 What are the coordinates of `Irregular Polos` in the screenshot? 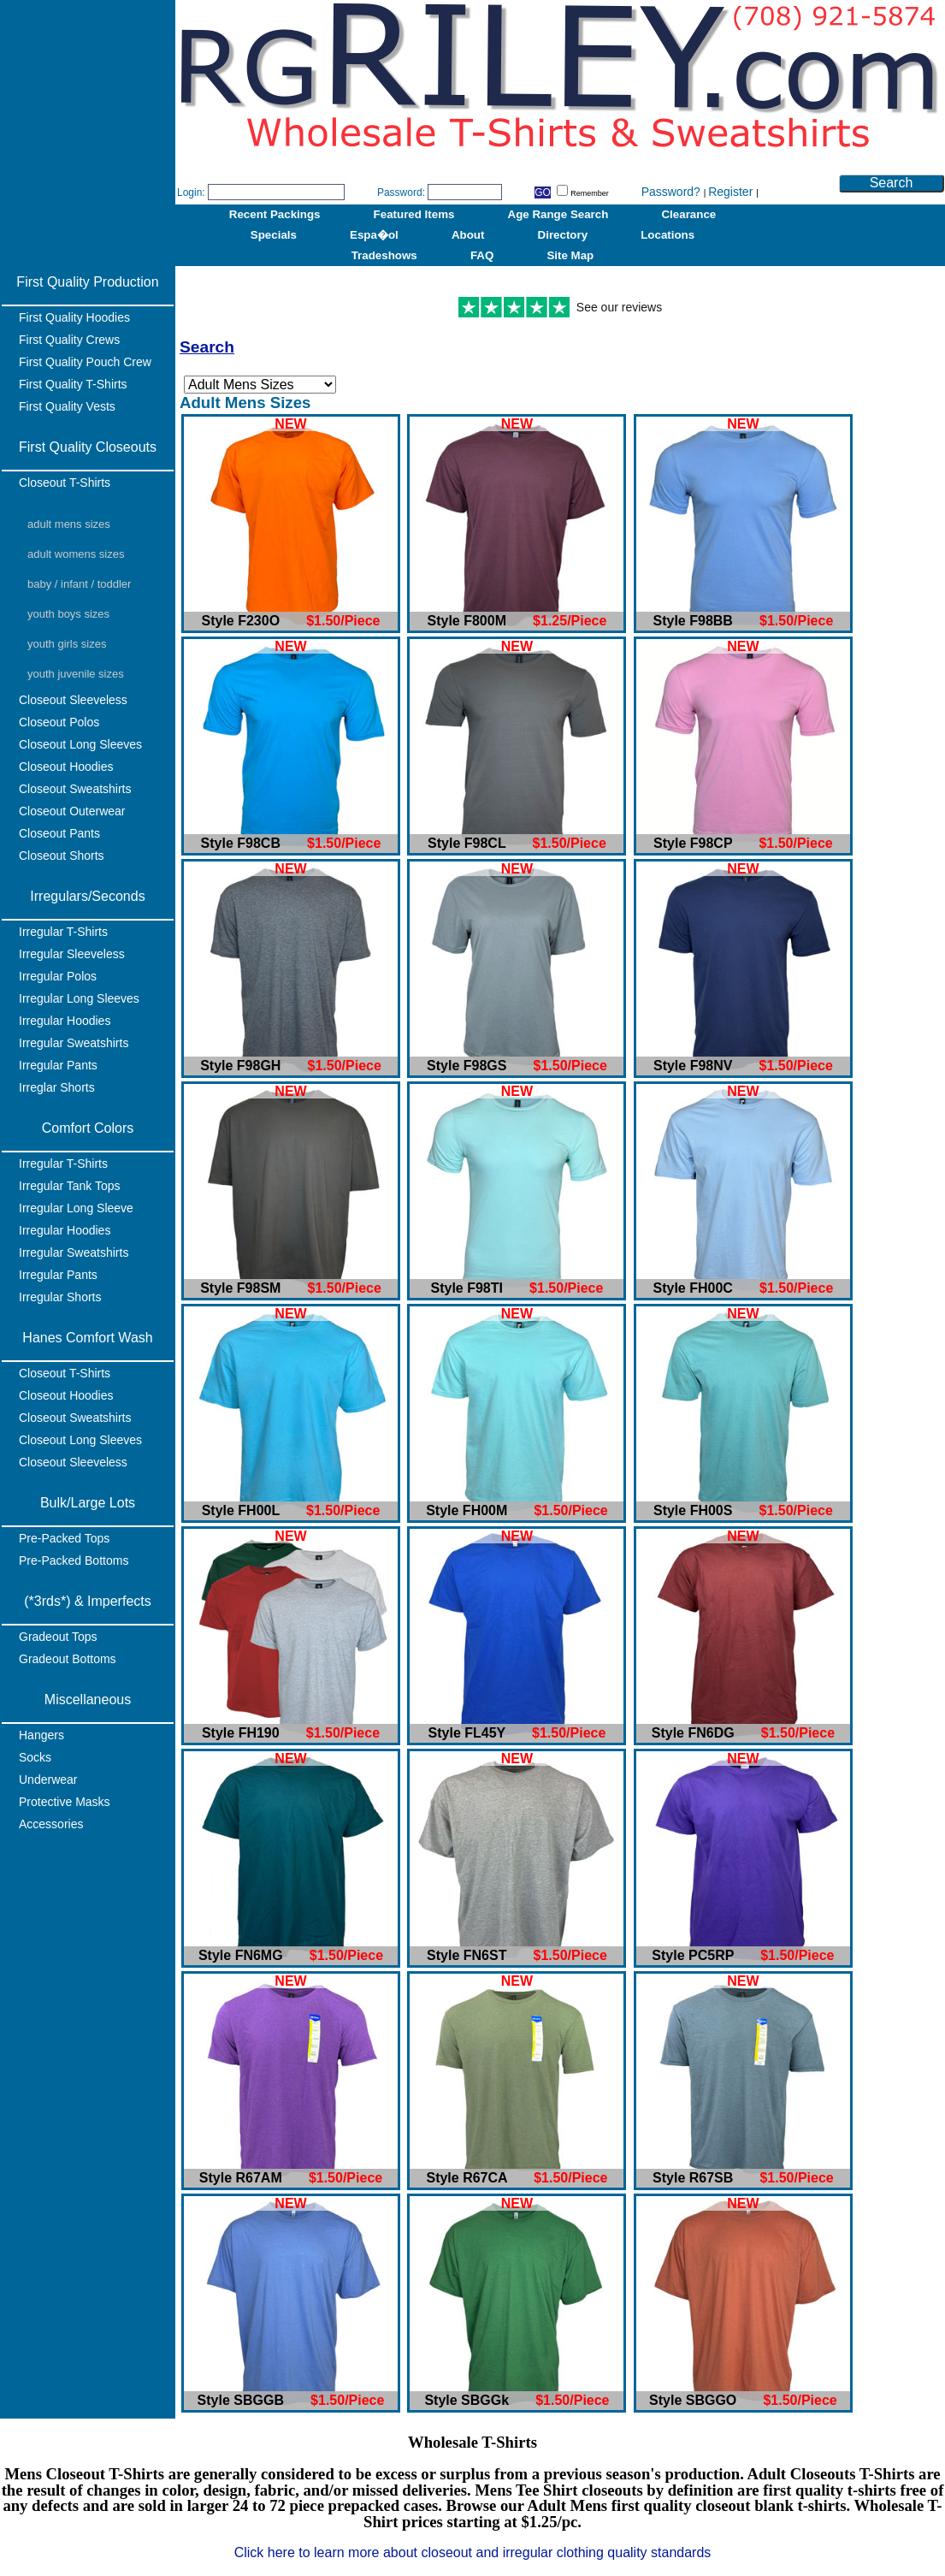 It's located at (58, 976).